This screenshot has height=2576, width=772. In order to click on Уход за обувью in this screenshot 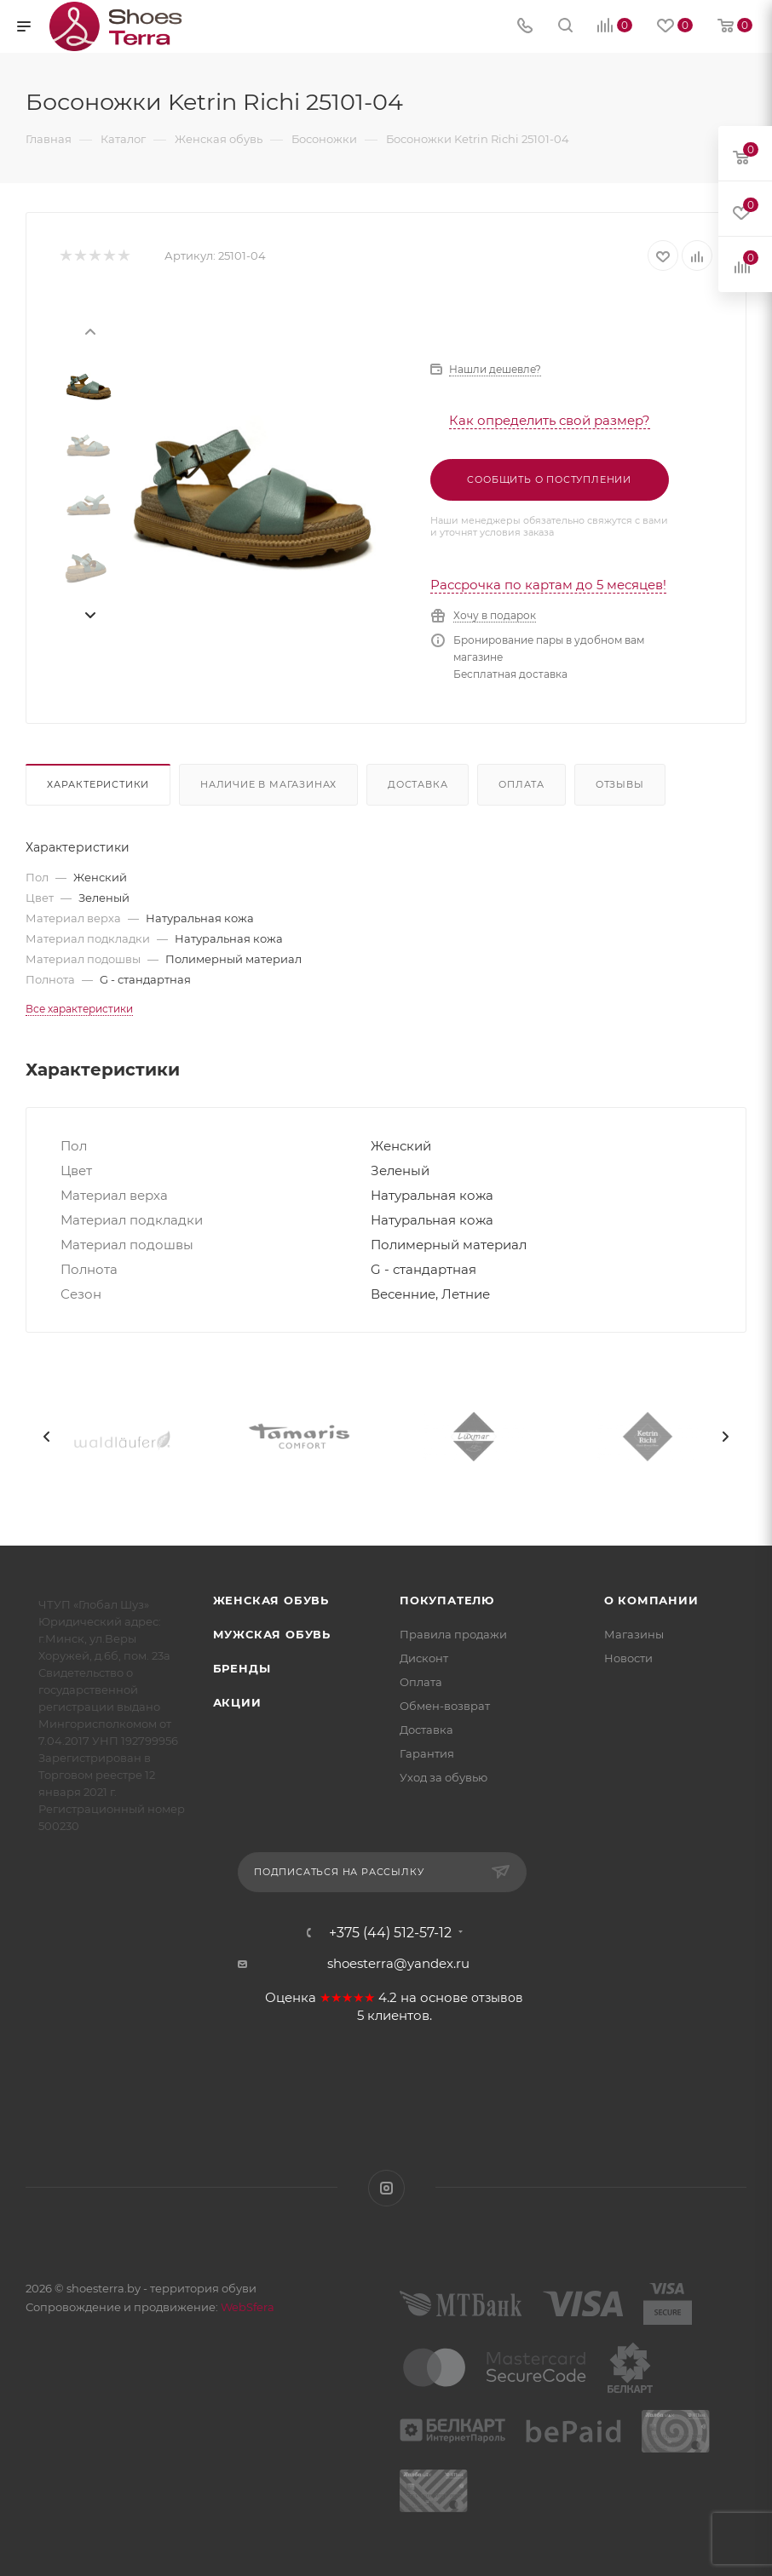, I will do `click(443, 1777)`.